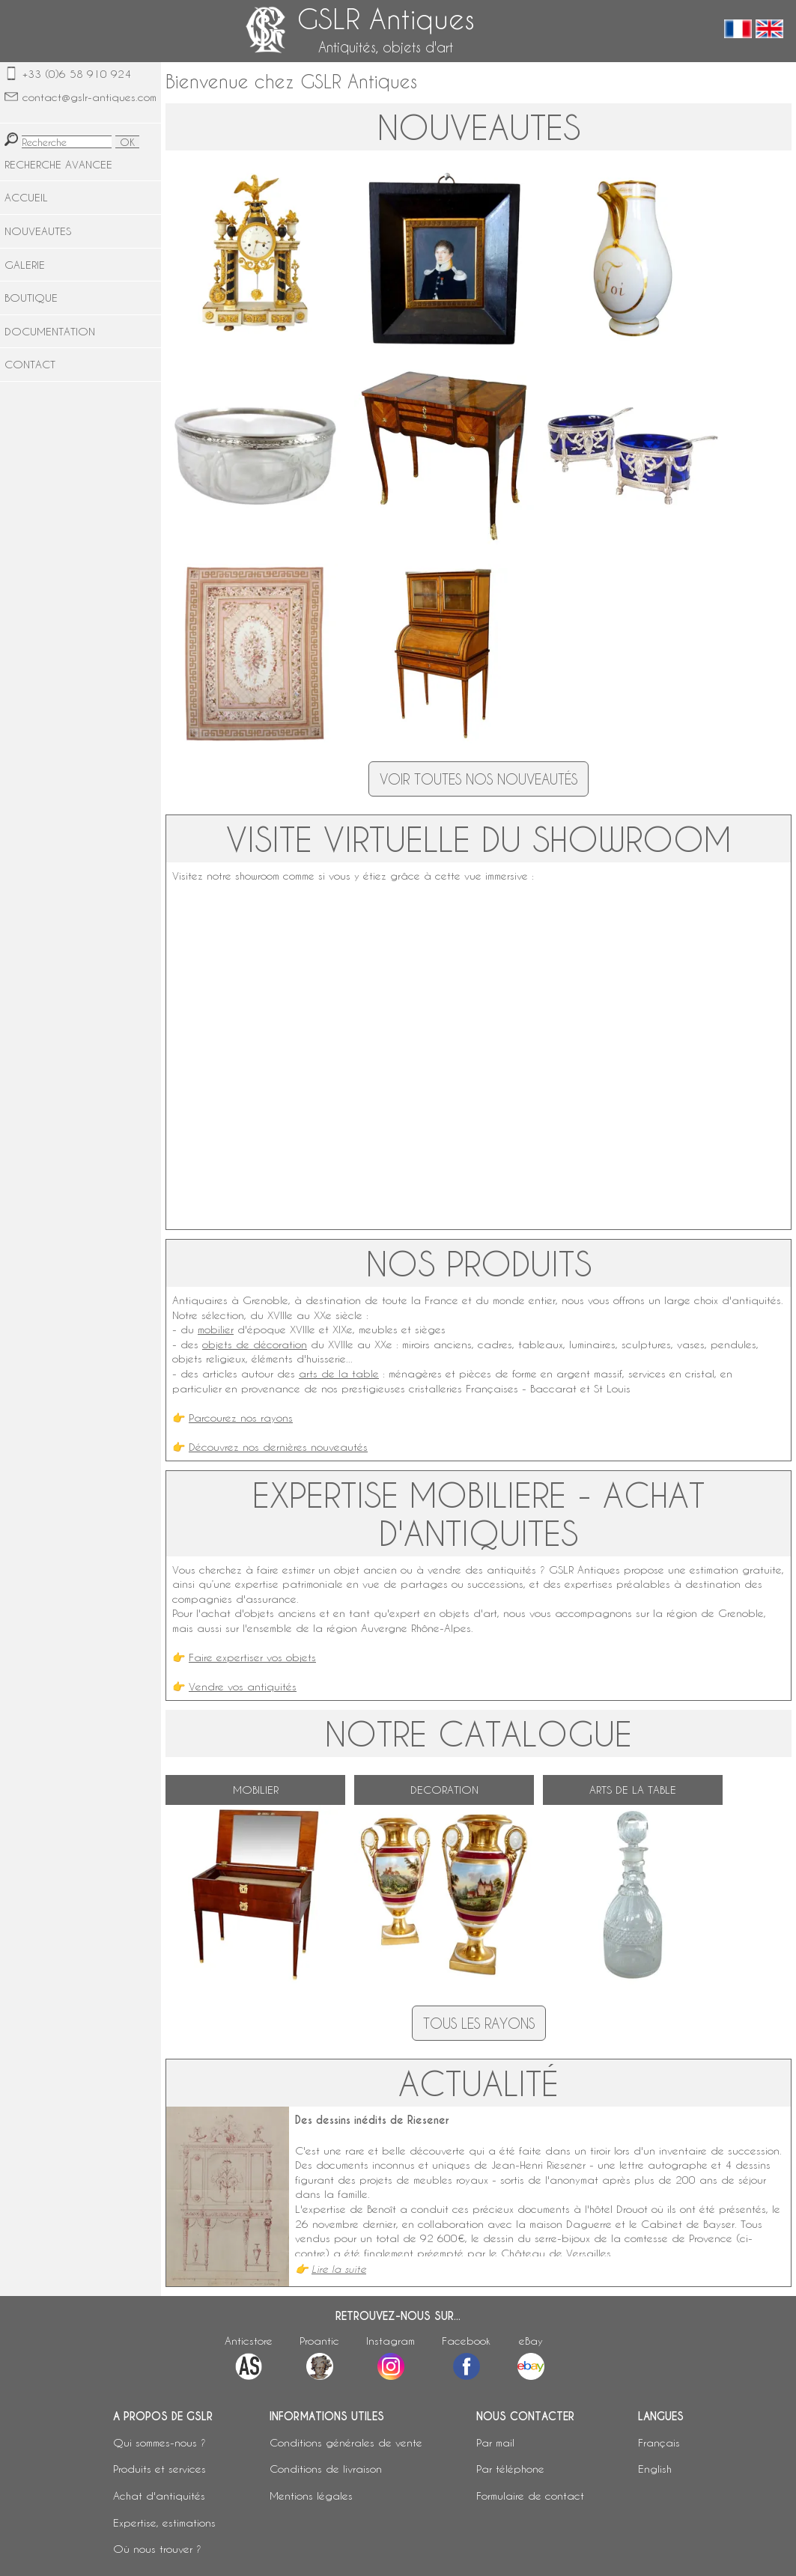  I want to click on contact@gslr-antiques.com, so click(89, 97).